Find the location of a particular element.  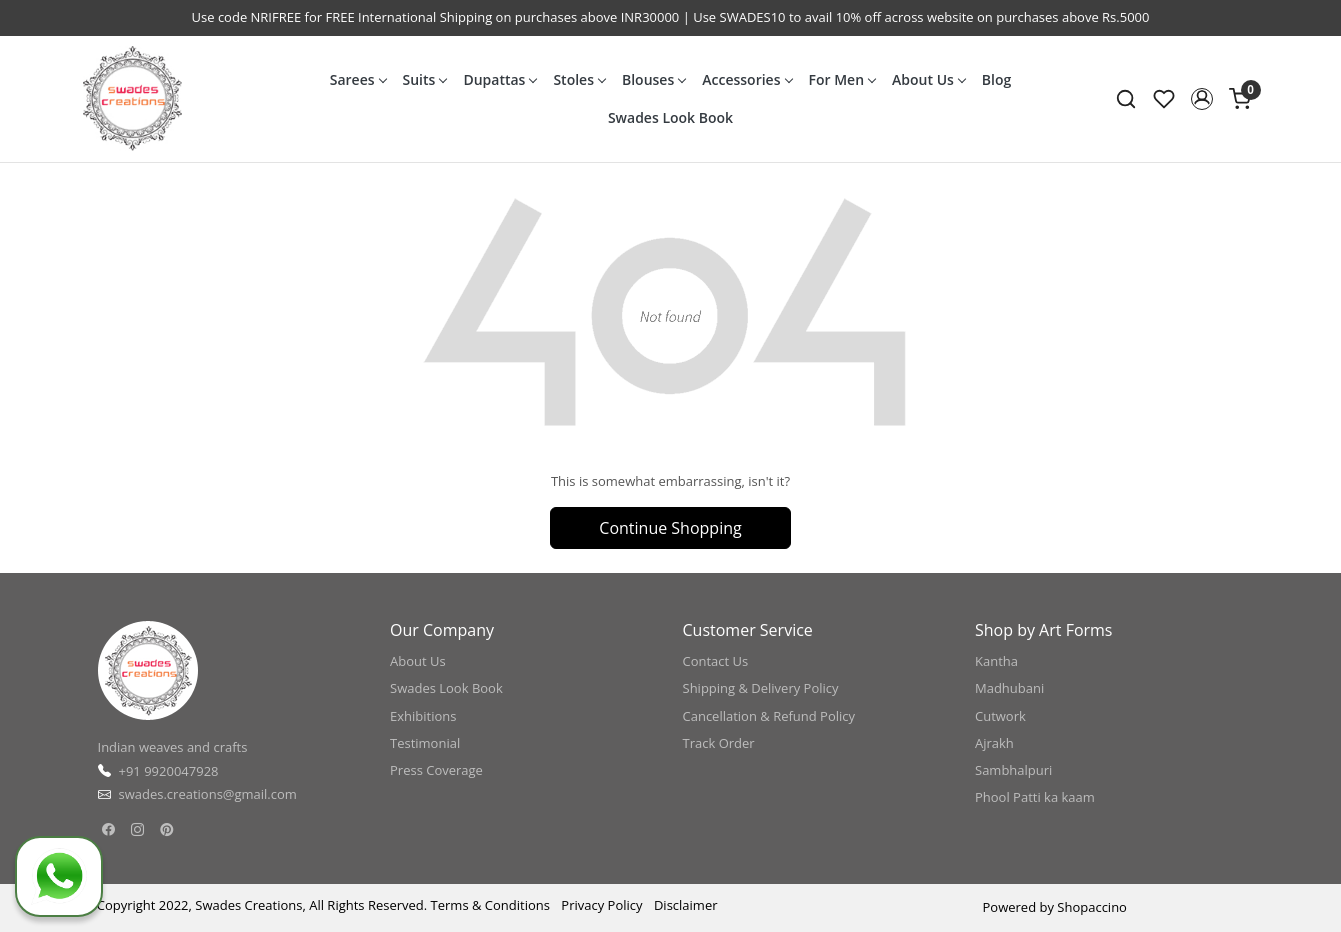

Sarees is located at coordinates (358, 79).